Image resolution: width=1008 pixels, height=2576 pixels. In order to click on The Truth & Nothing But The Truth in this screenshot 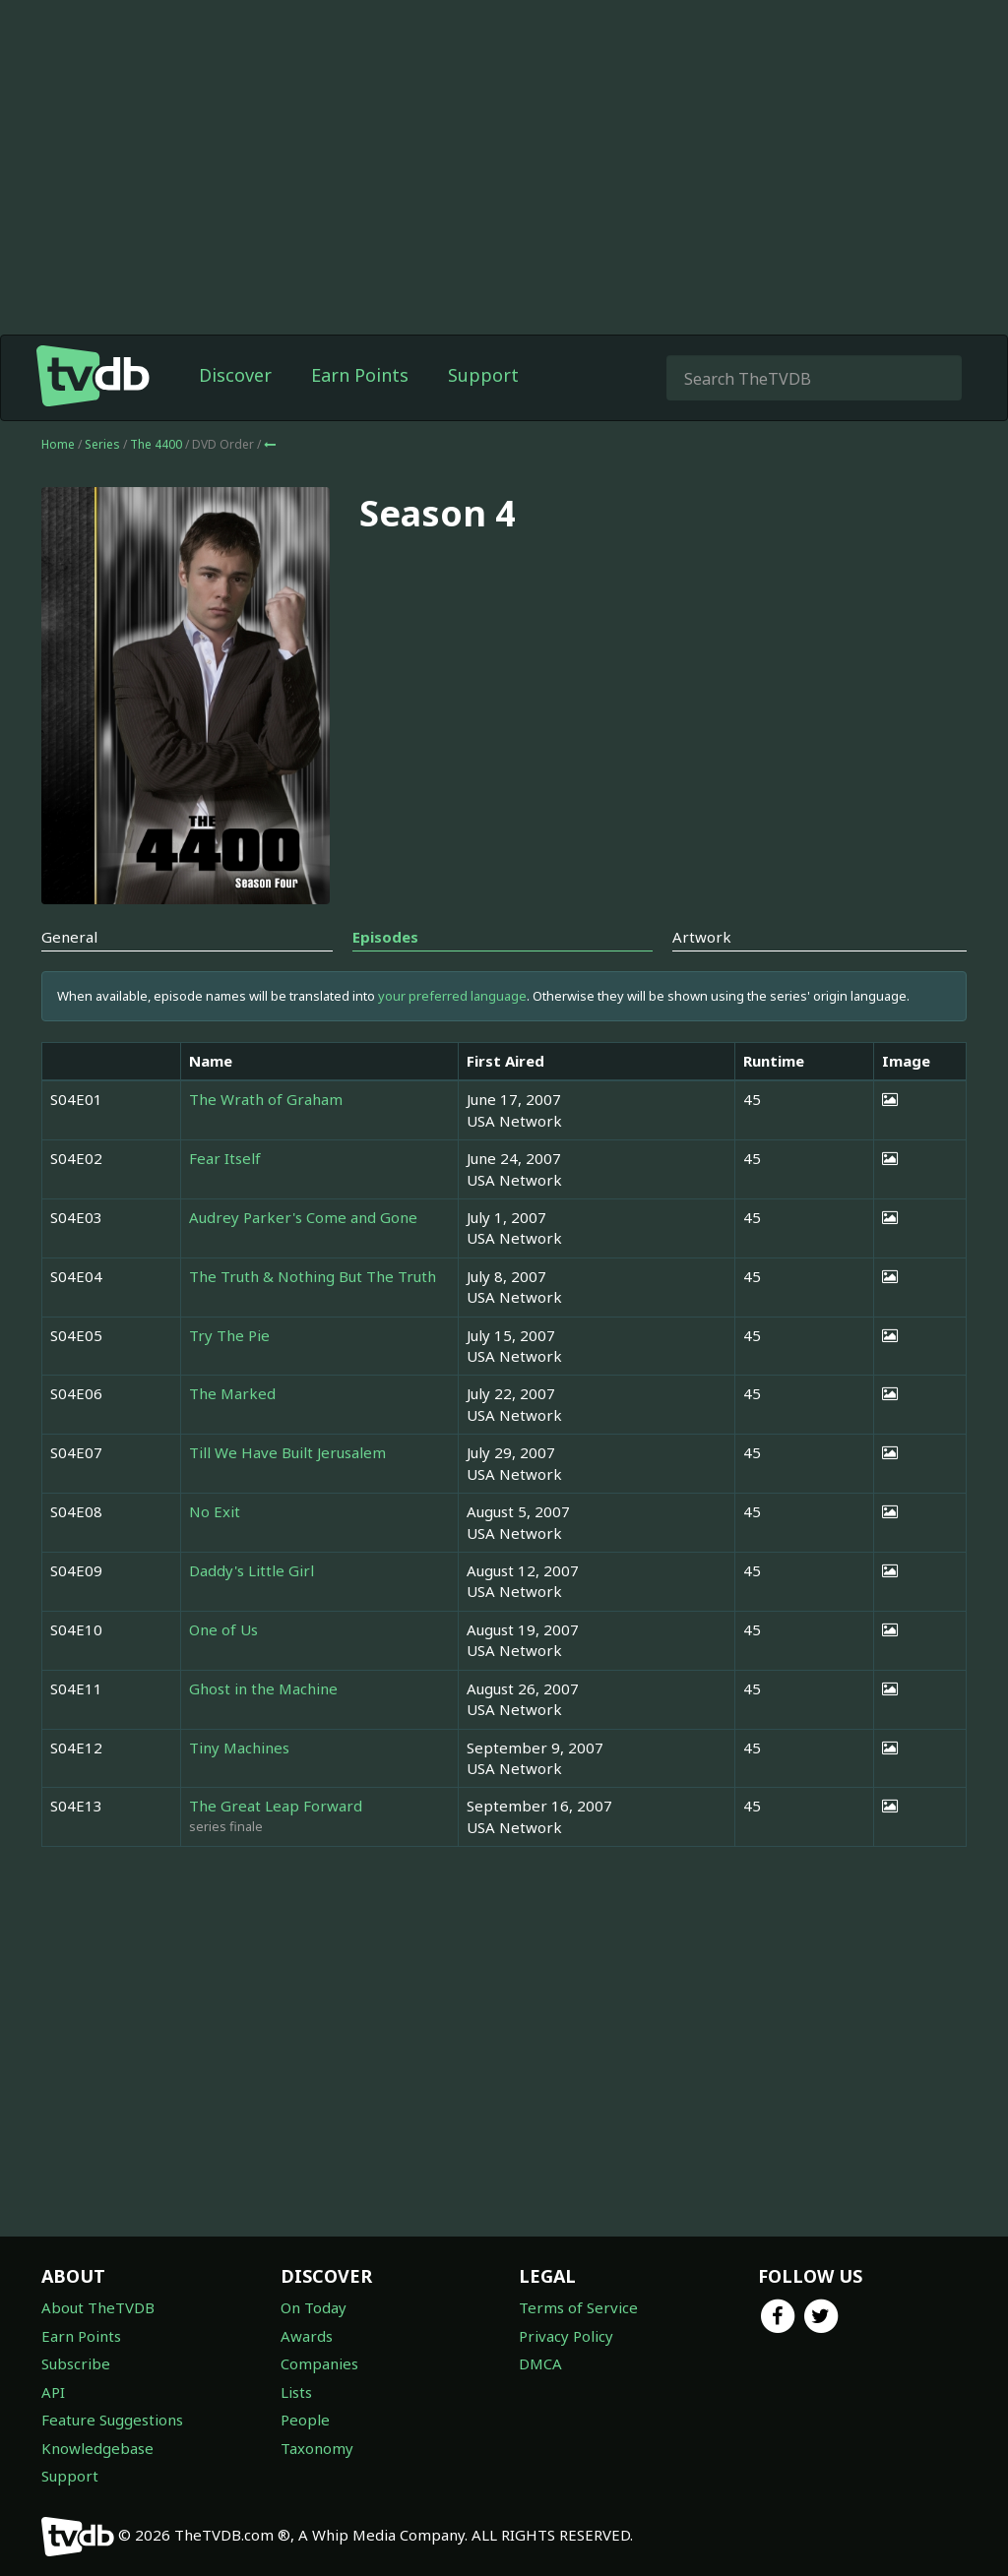, I will do `click(312, 1276)`.